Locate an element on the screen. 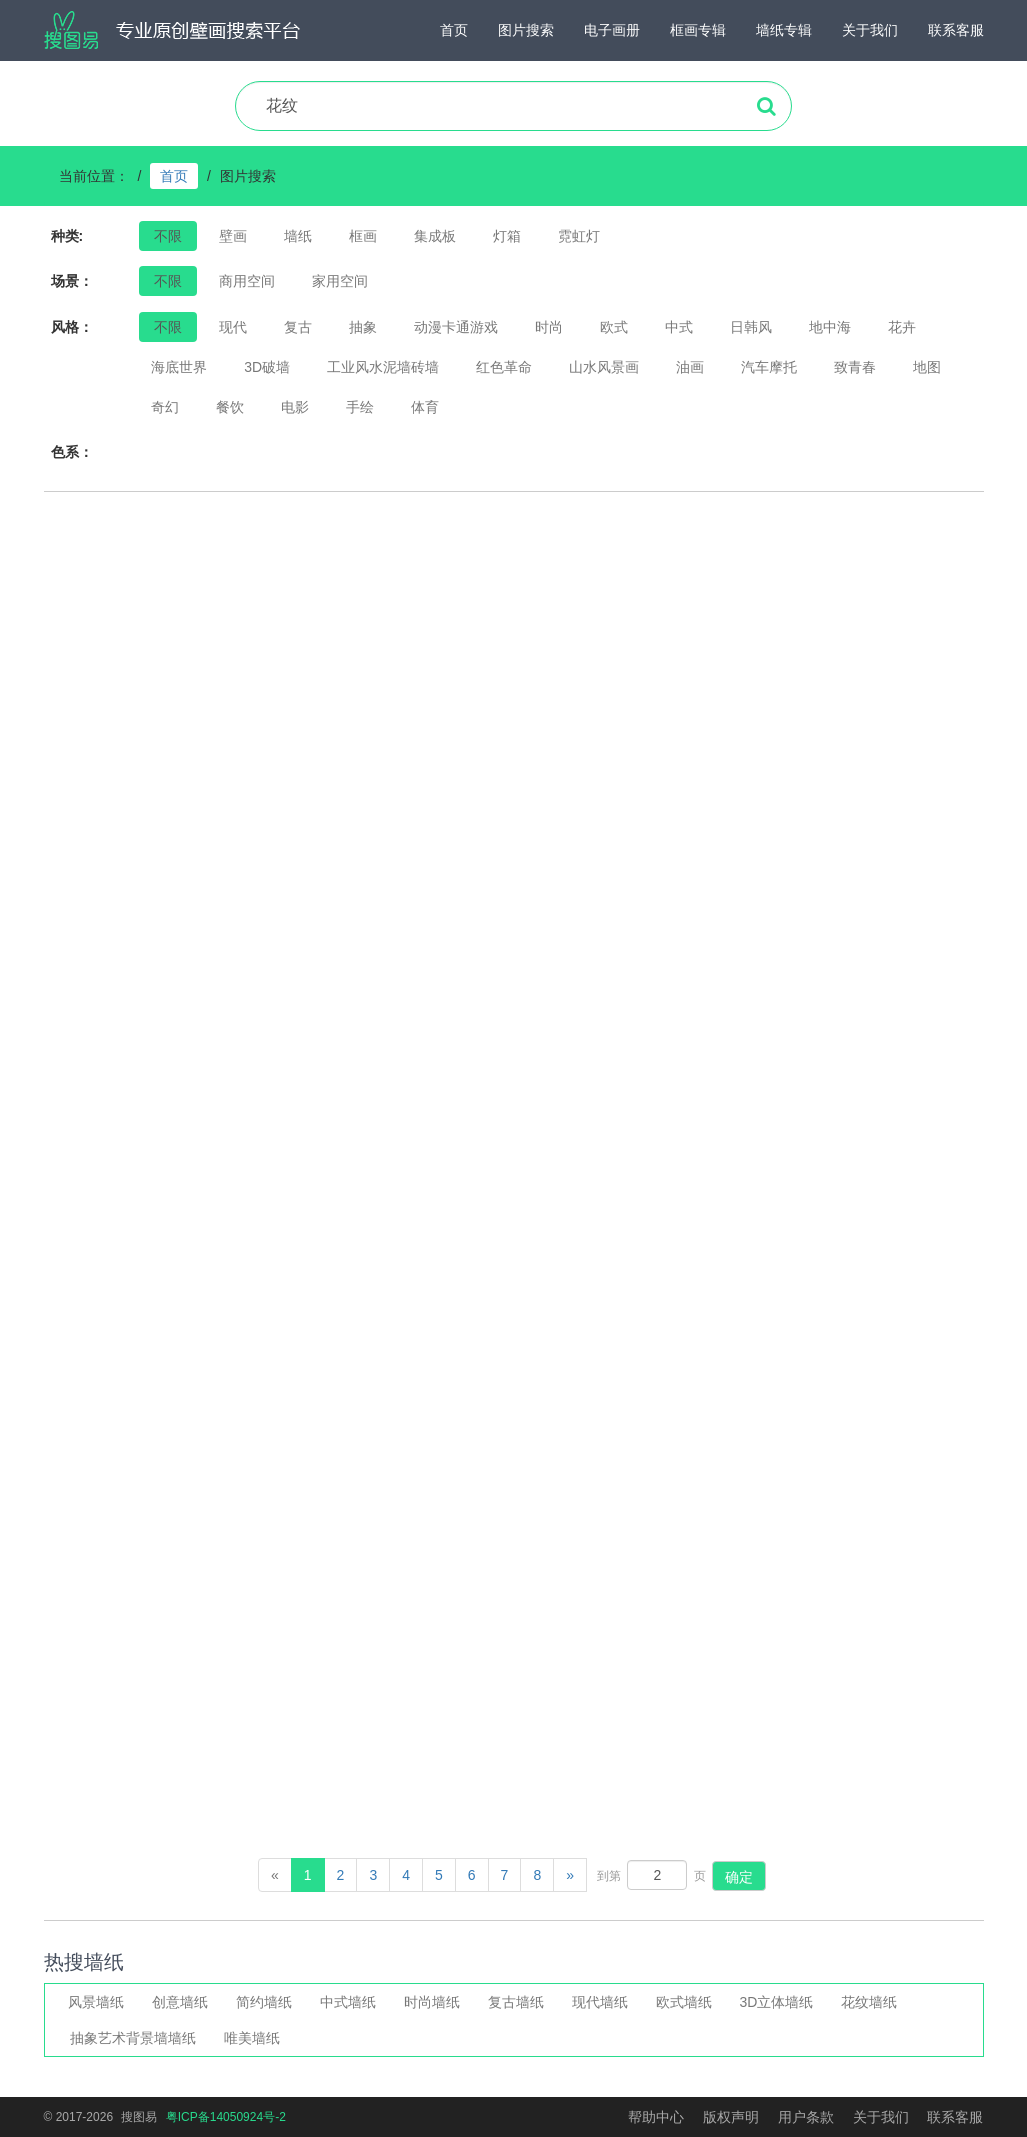 This screenshot has height=2137, width=1027. 确定 [button] is located at coordinates (739, 1877).